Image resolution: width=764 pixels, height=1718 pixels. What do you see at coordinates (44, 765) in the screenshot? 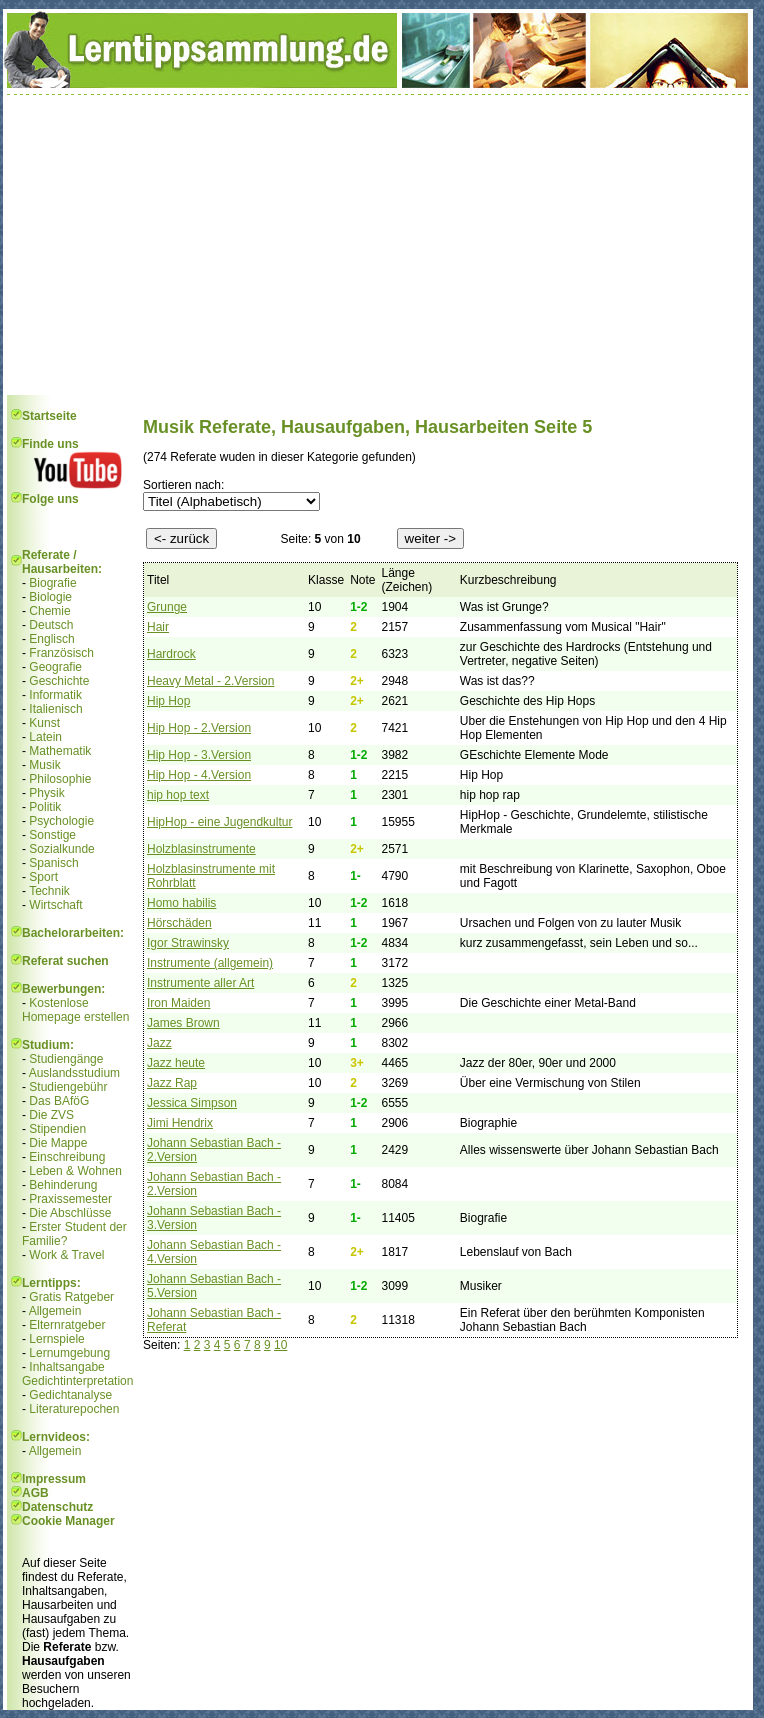
I see `Musik` at bounding box center [44, 765].